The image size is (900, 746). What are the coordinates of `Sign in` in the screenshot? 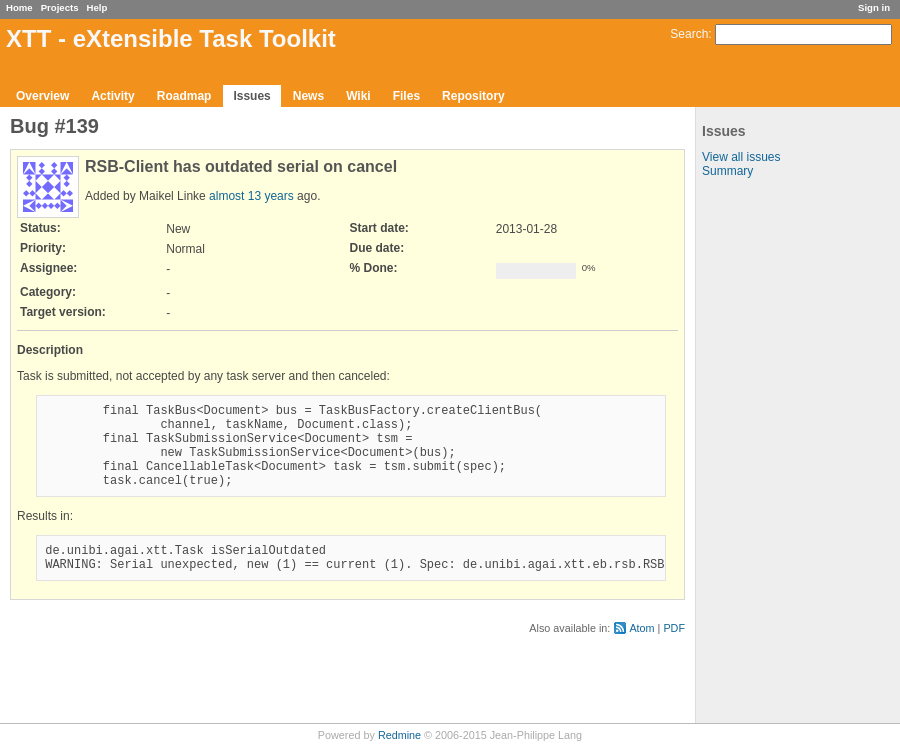 It's located at (874, 7).